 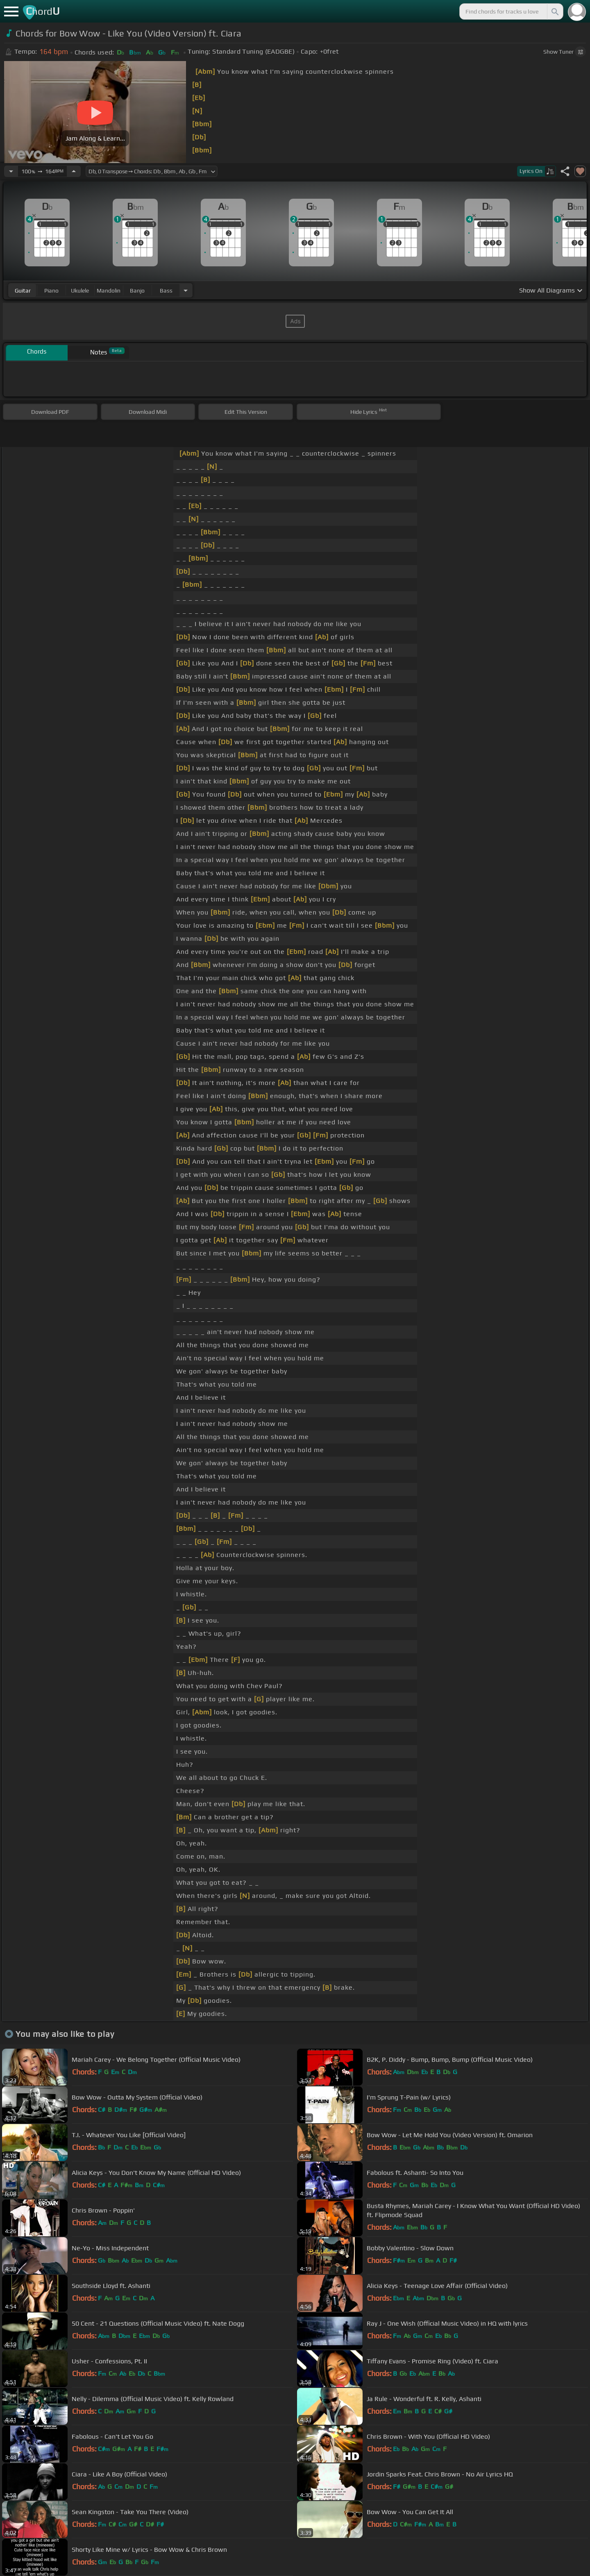 What do you see at coordinates (51, 290) in the screenshot?
I see `piano` at bounding box center [51, 290].